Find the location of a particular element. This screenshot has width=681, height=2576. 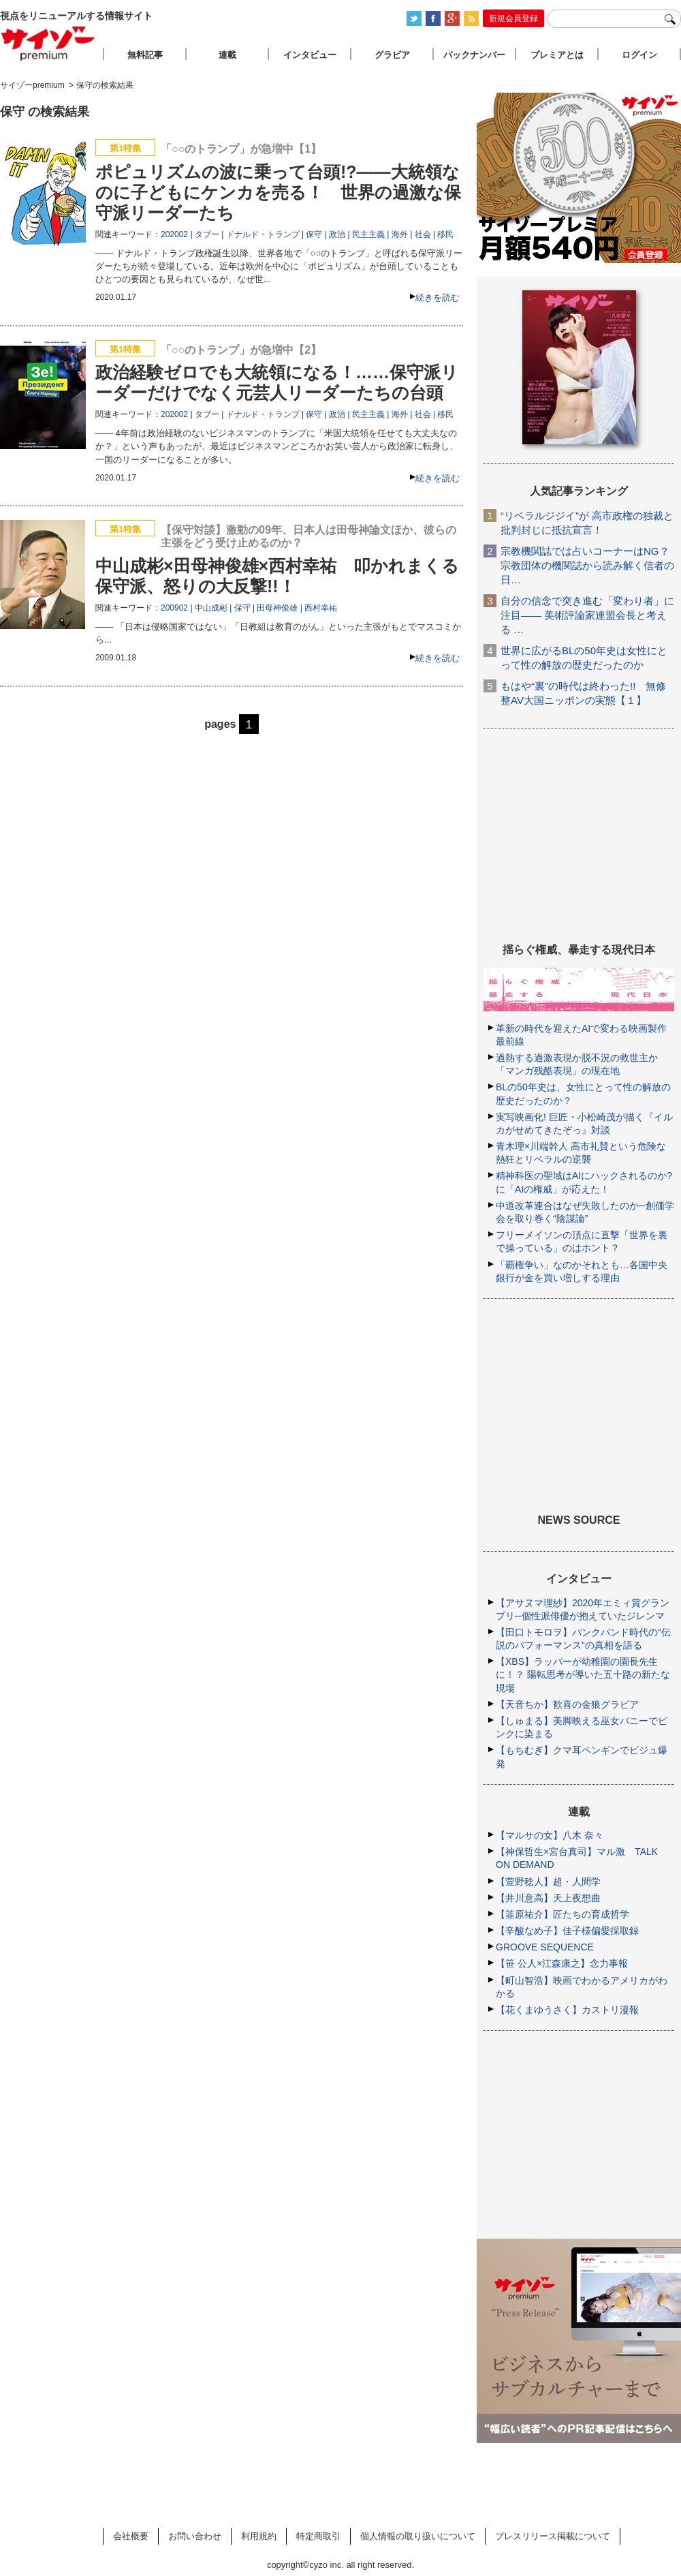

【天音ちか】歓喜の金狼グラビア is located at coordinates (567, 1704).